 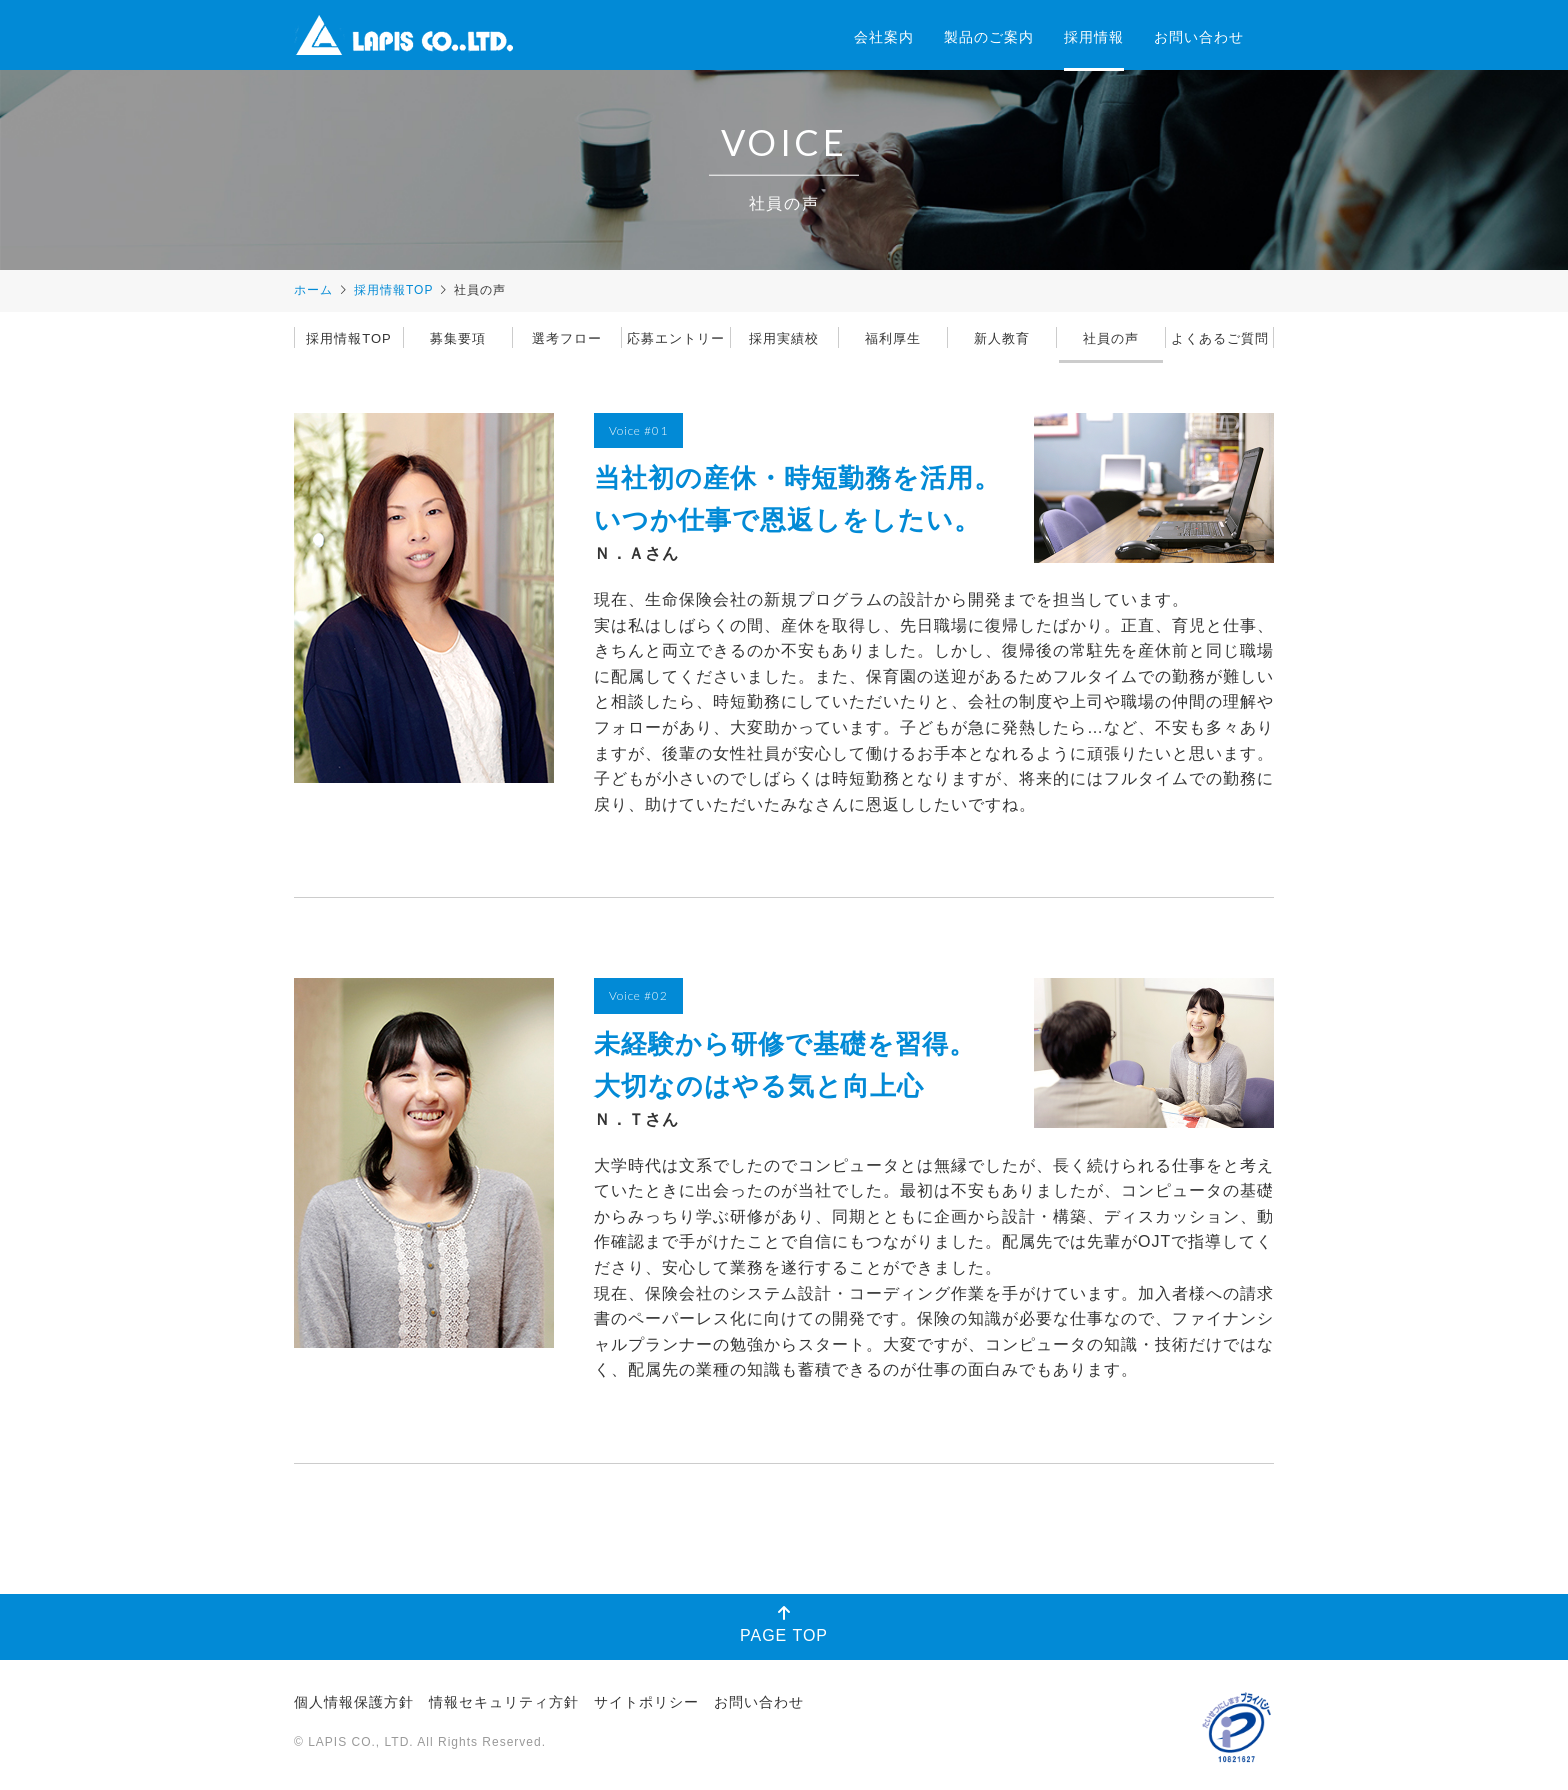 What do you see at coordinates (884, 37) in the screenshot?
I see `会社案内` at bounding box center [884, 37].